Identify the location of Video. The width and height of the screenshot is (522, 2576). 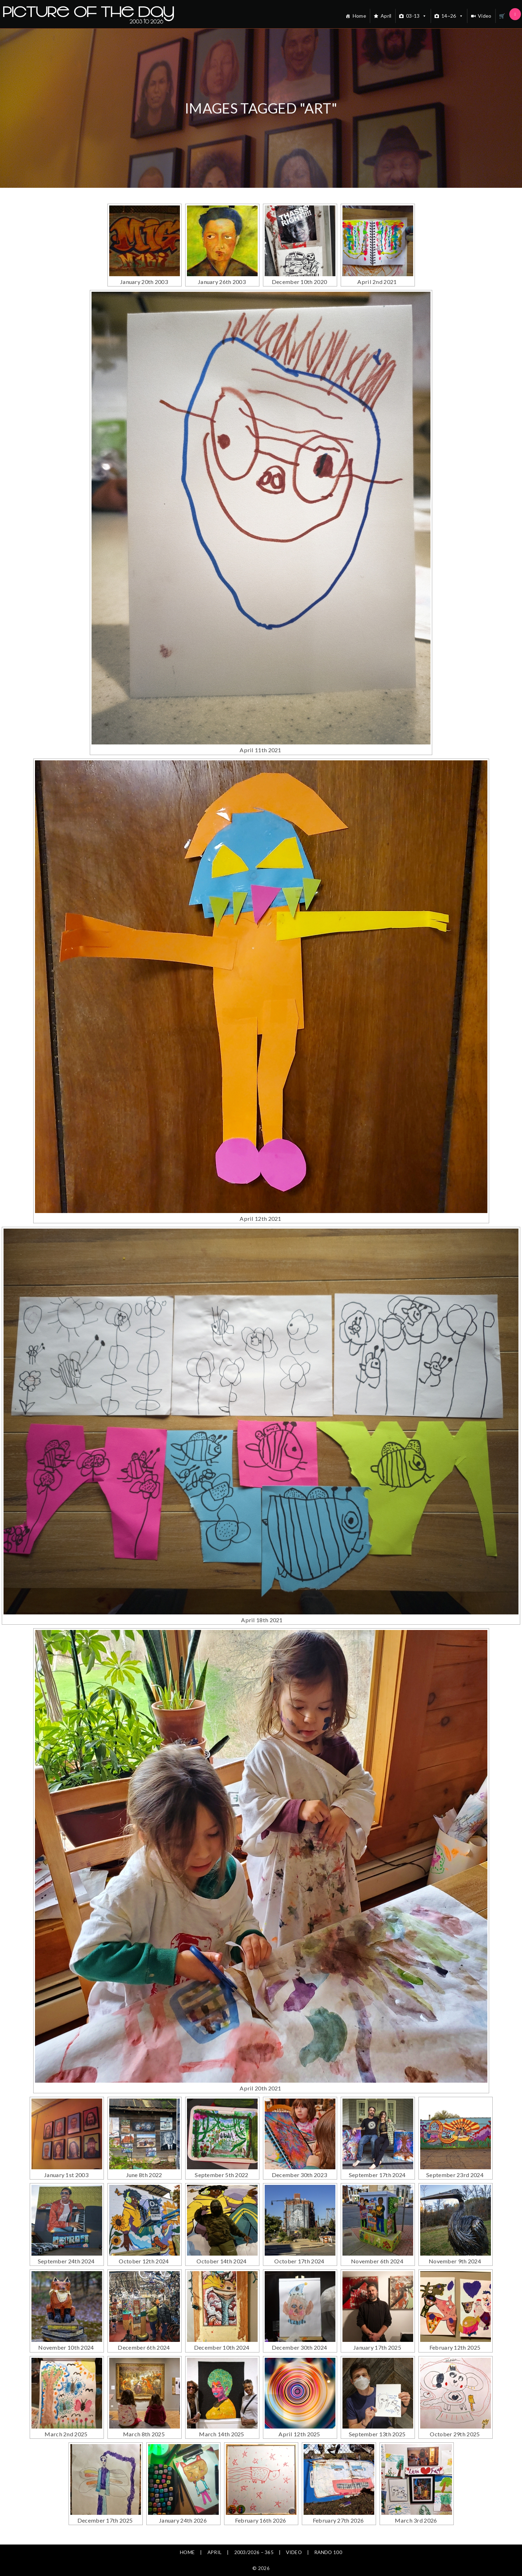
(485, 16).